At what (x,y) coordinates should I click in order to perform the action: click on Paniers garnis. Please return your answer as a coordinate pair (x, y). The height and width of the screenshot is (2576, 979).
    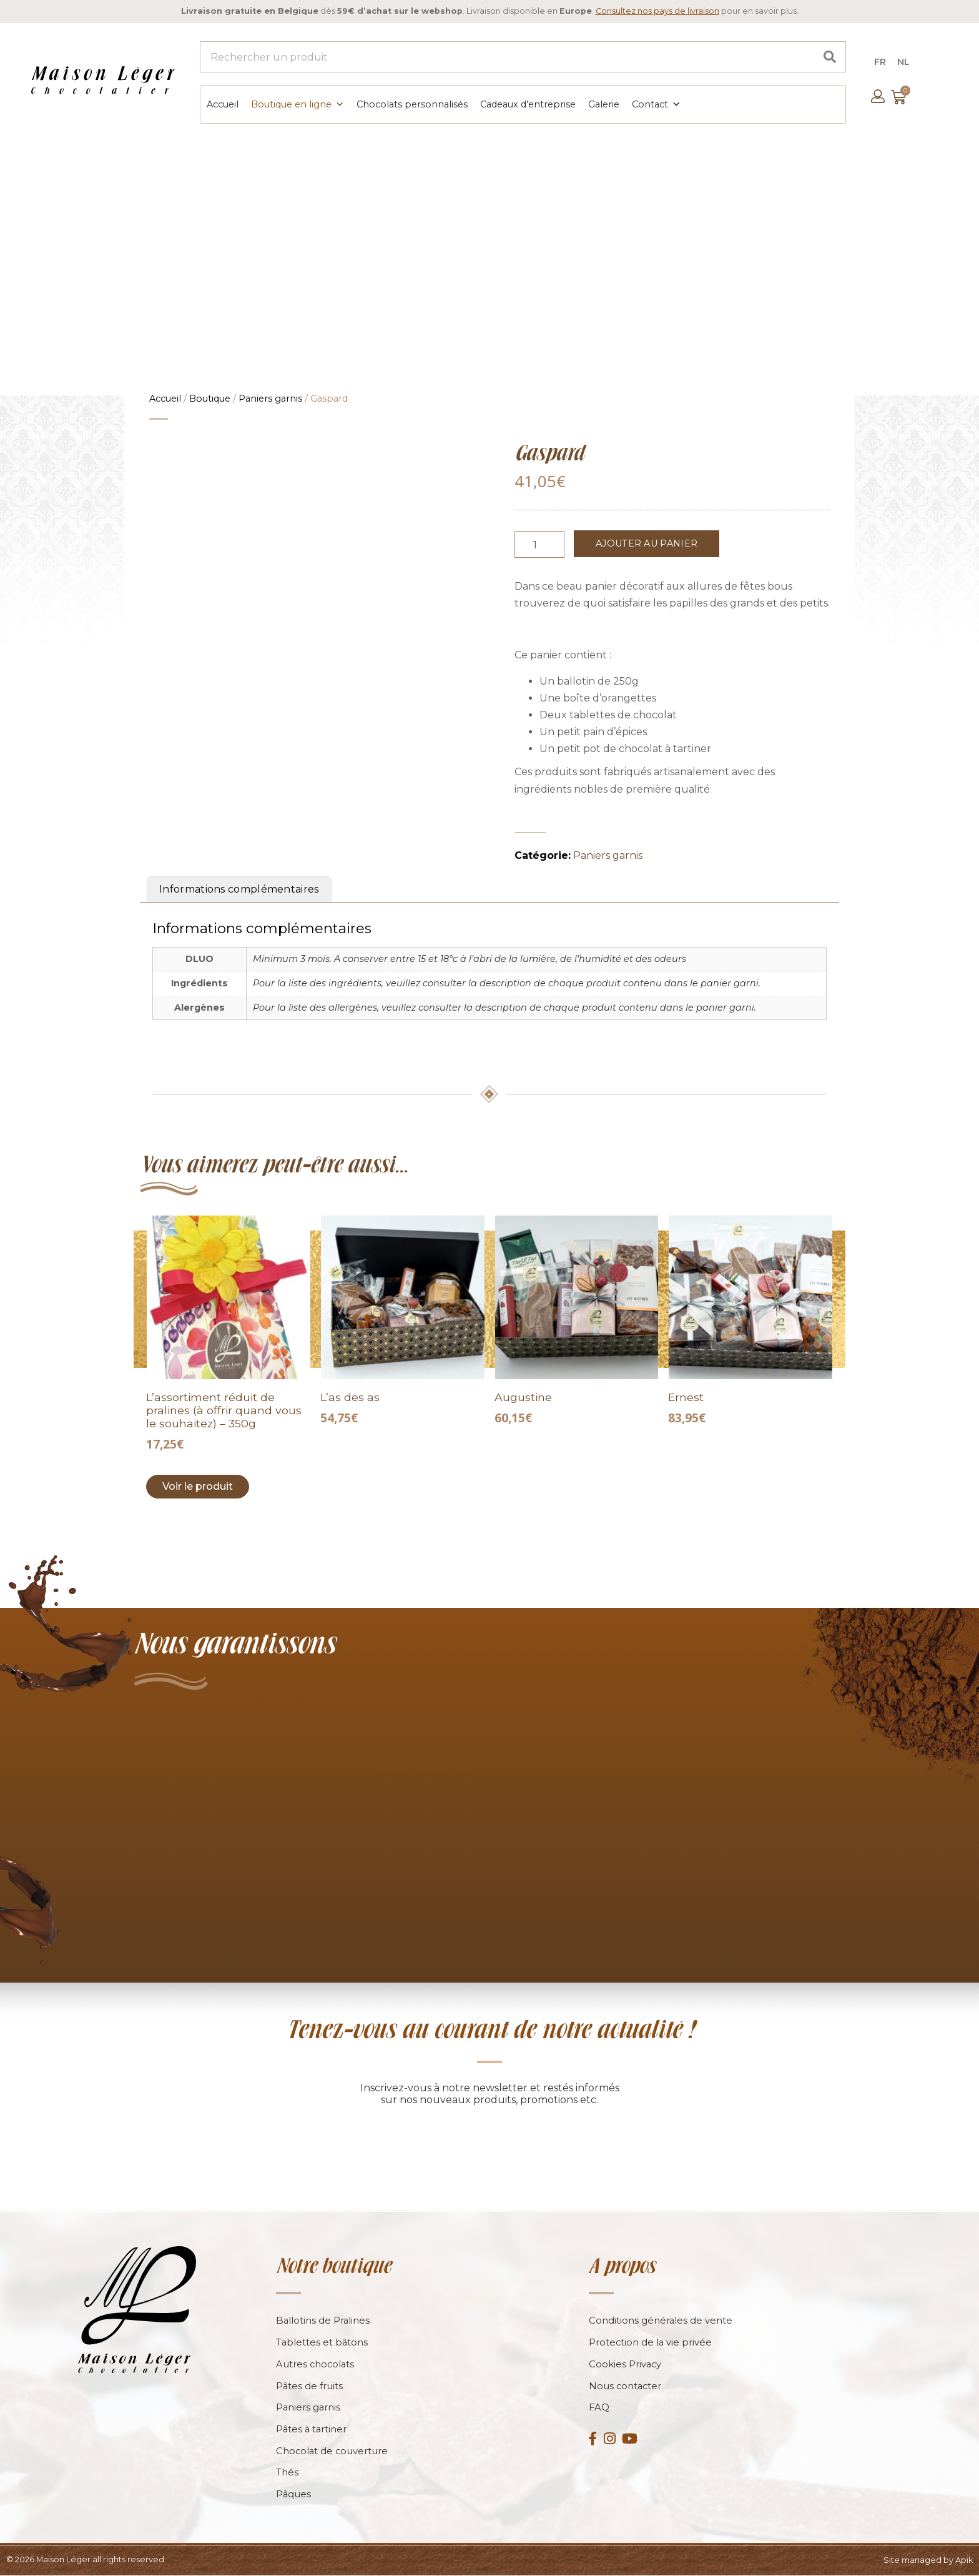
    Looking at the image, I should click on (270, 397).